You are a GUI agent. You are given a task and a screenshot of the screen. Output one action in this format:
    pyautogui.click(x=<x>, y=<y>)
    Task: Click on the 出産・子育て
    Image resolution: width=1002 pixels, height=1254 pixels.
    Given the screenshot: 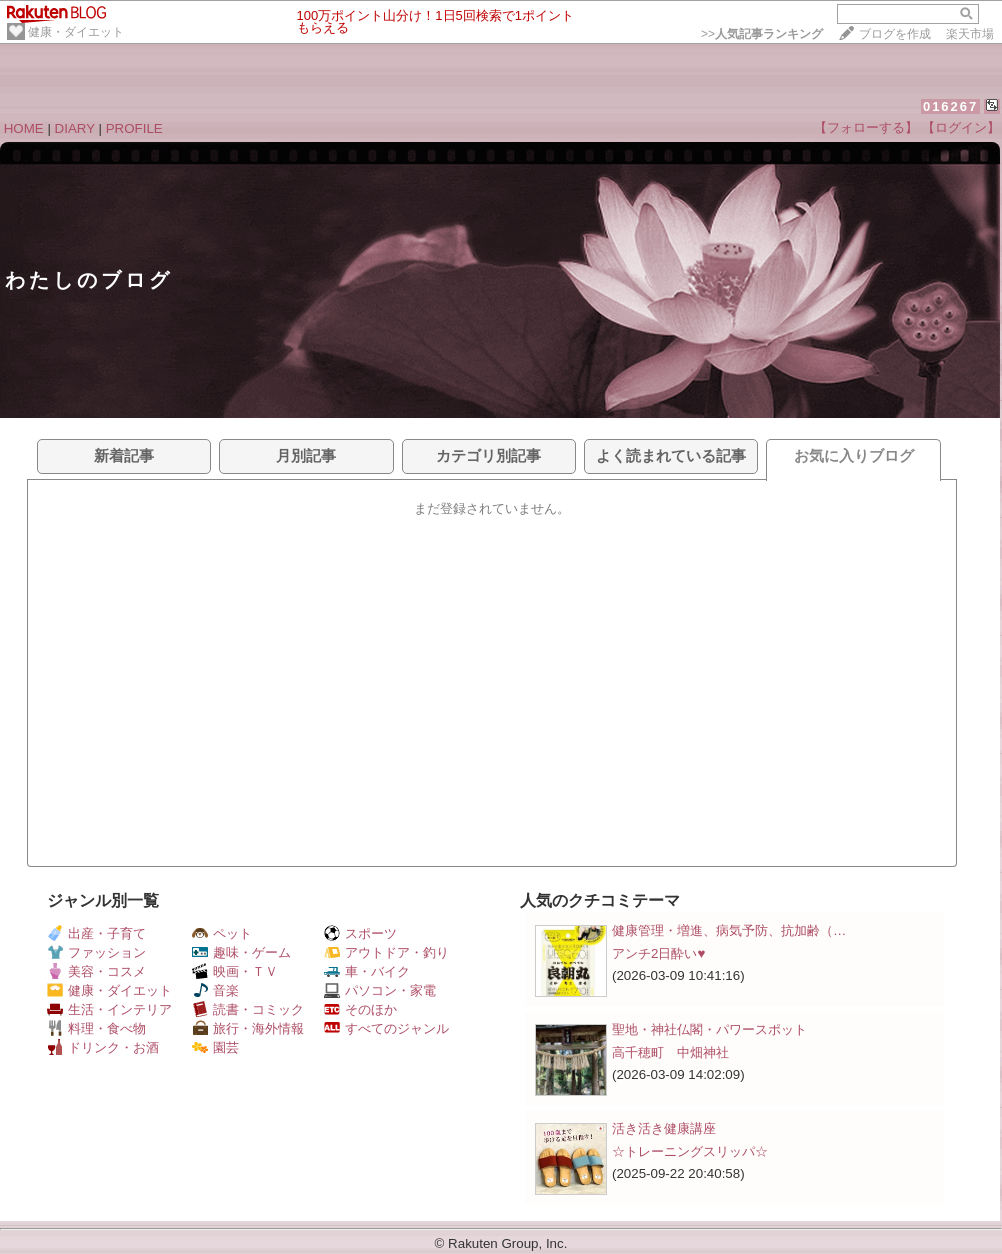 What is the action you would take?
    pyautogui.click(x=96, y=933)
    